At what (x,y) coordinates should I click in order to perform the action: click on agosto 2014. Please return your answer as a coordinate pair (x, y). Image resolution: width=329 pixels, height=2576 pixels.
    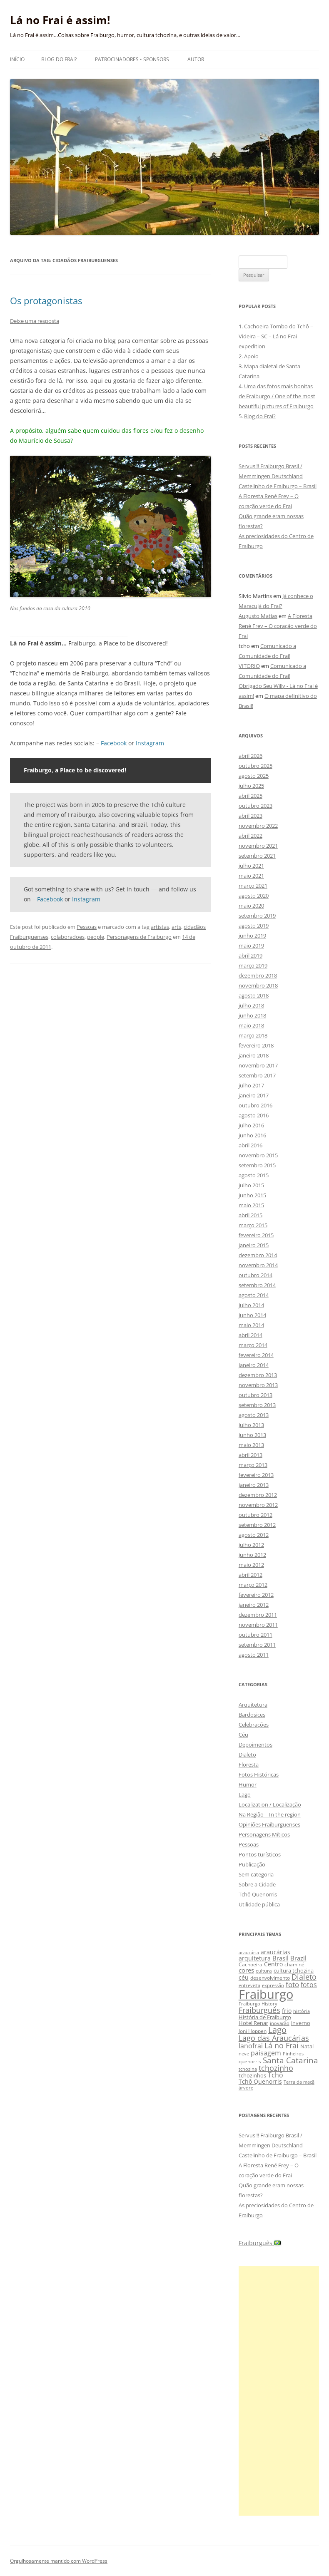
    Looking at the image, I should click on (254, 1295).